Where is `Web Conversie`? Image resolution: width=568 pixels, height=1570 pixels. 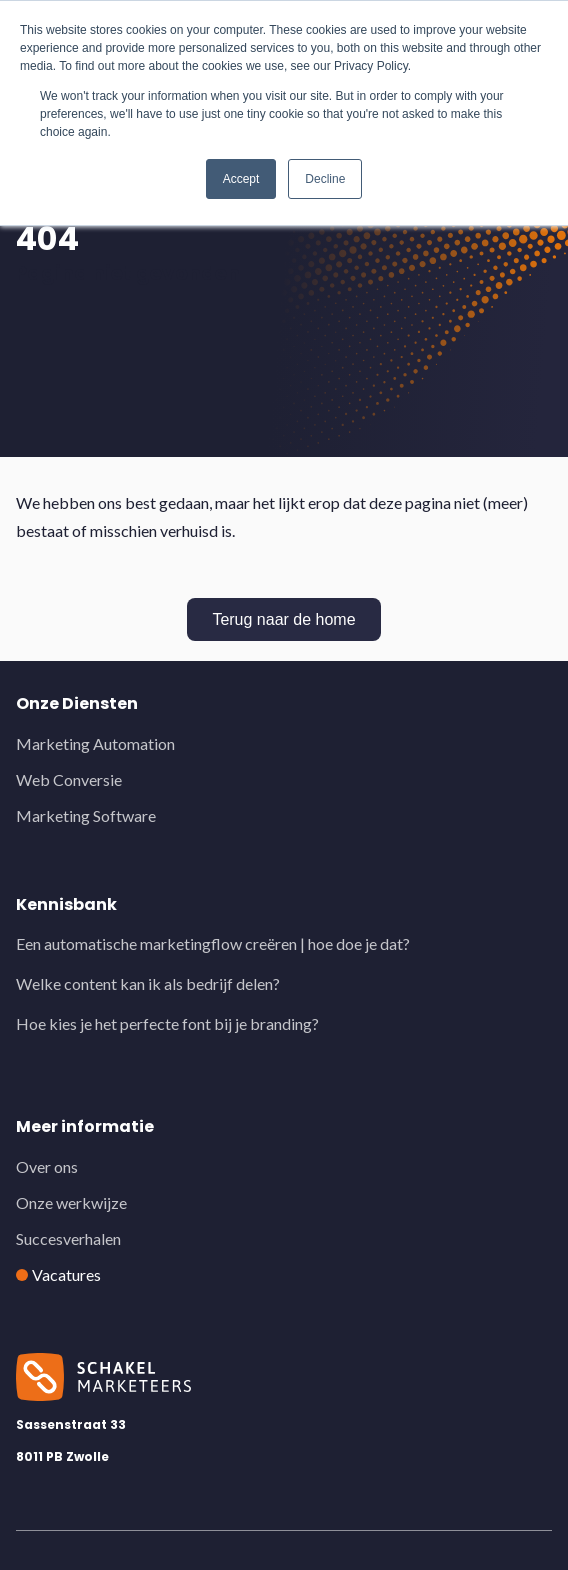
Web Conversie is located at coordinates (69, 779).